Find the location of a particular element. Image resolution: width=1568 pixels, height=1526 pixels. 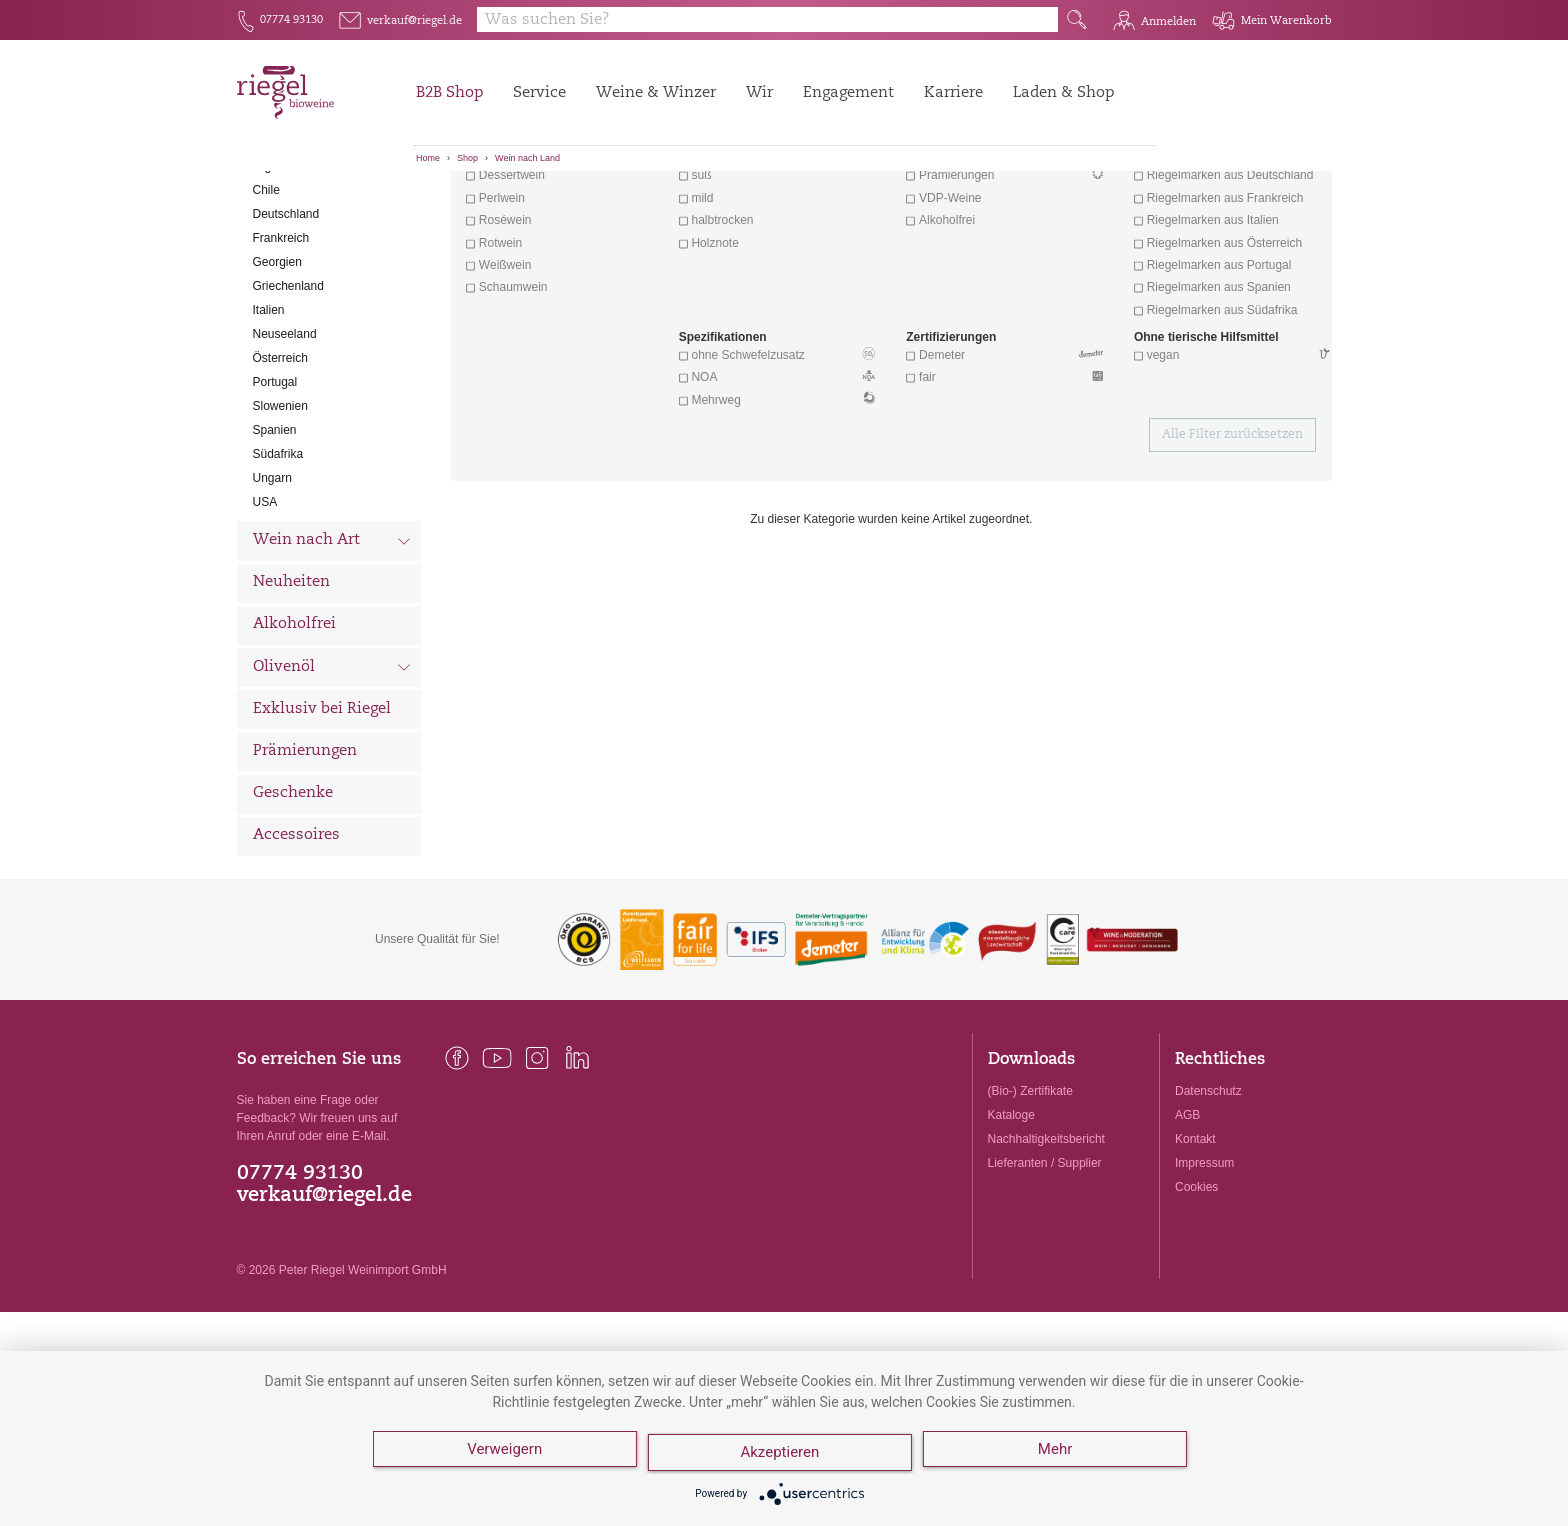

Olivenöl is located at coordinates (332, 780).